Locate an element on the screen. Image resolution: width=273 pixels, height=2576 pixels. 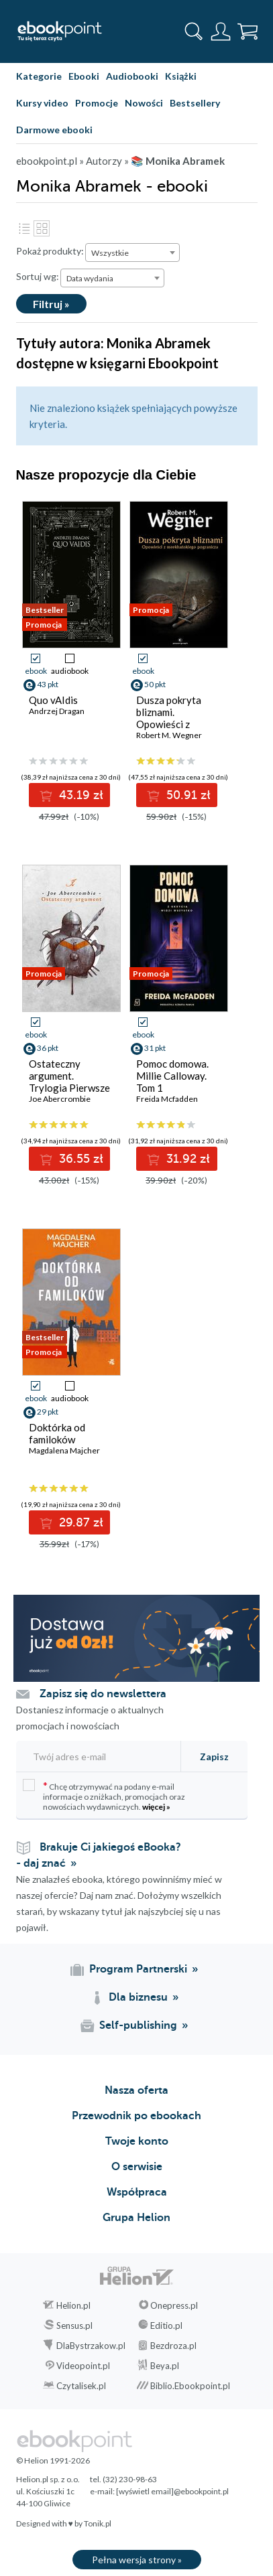
Audiobooki is located at coordinates (132, 76).